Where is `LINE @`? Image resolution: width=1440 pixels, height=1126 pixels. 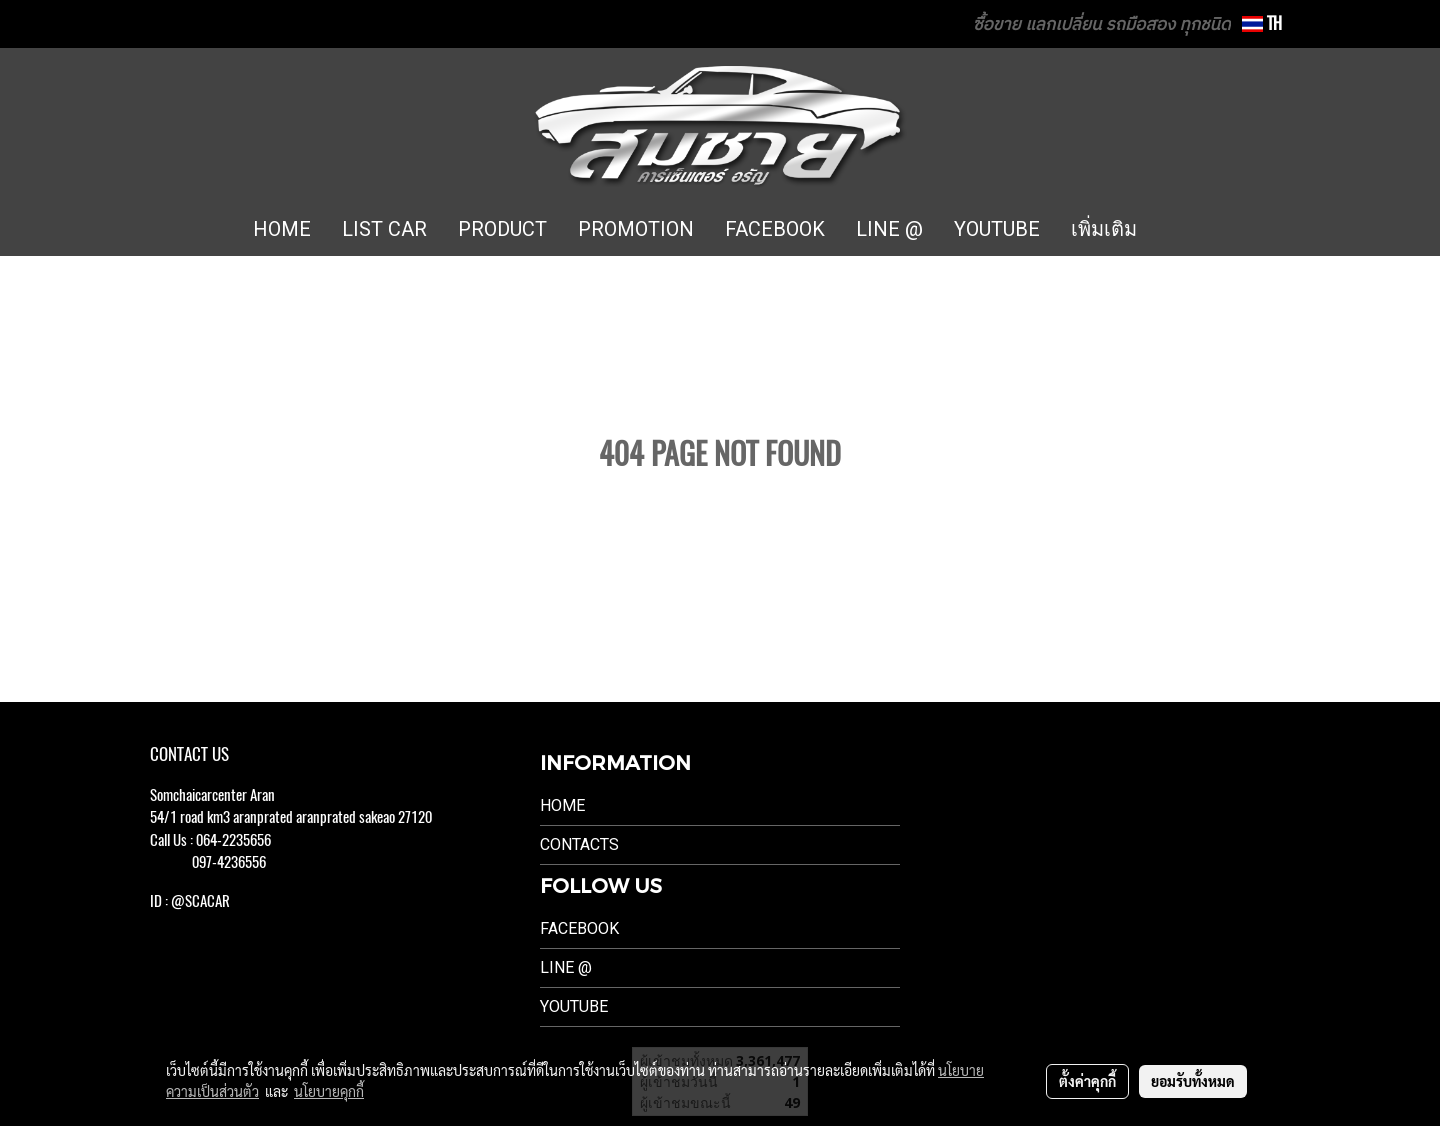
LINE @ is located at coordinates (889, 229).